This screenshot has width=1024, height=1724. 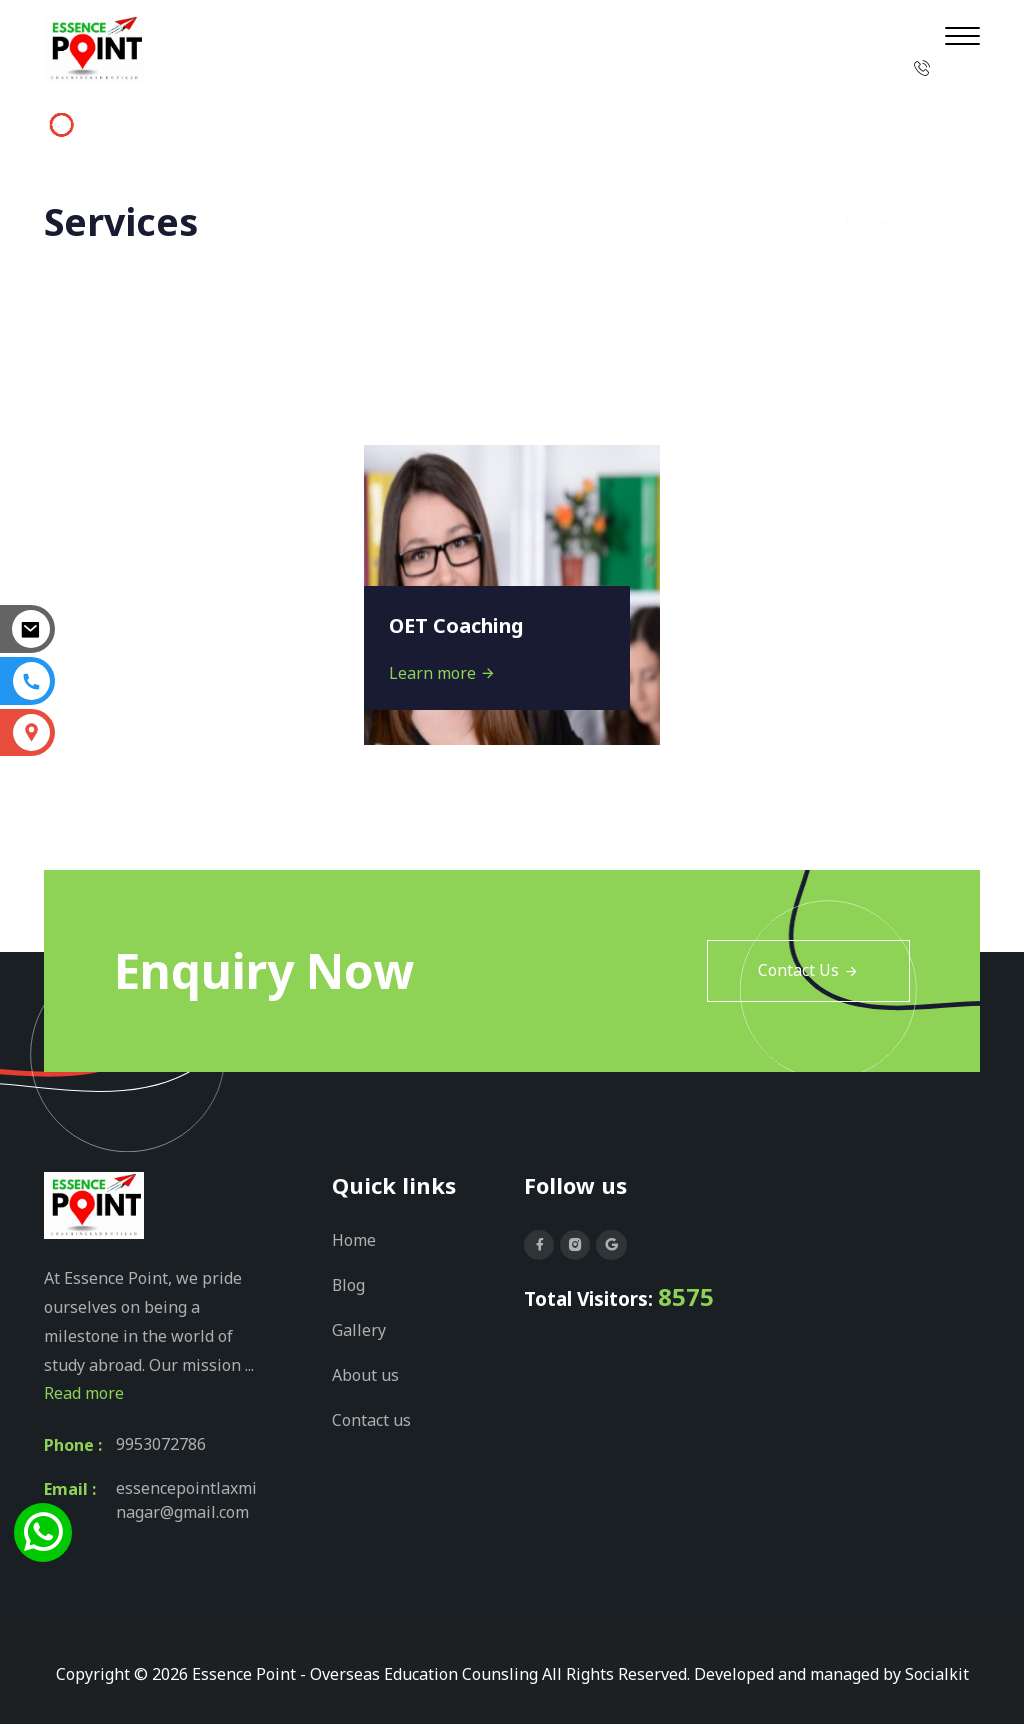 What do you see at coordinates (84, 1393) in the screenshot?
I see `Read more` at bounding box center [84, 1393].